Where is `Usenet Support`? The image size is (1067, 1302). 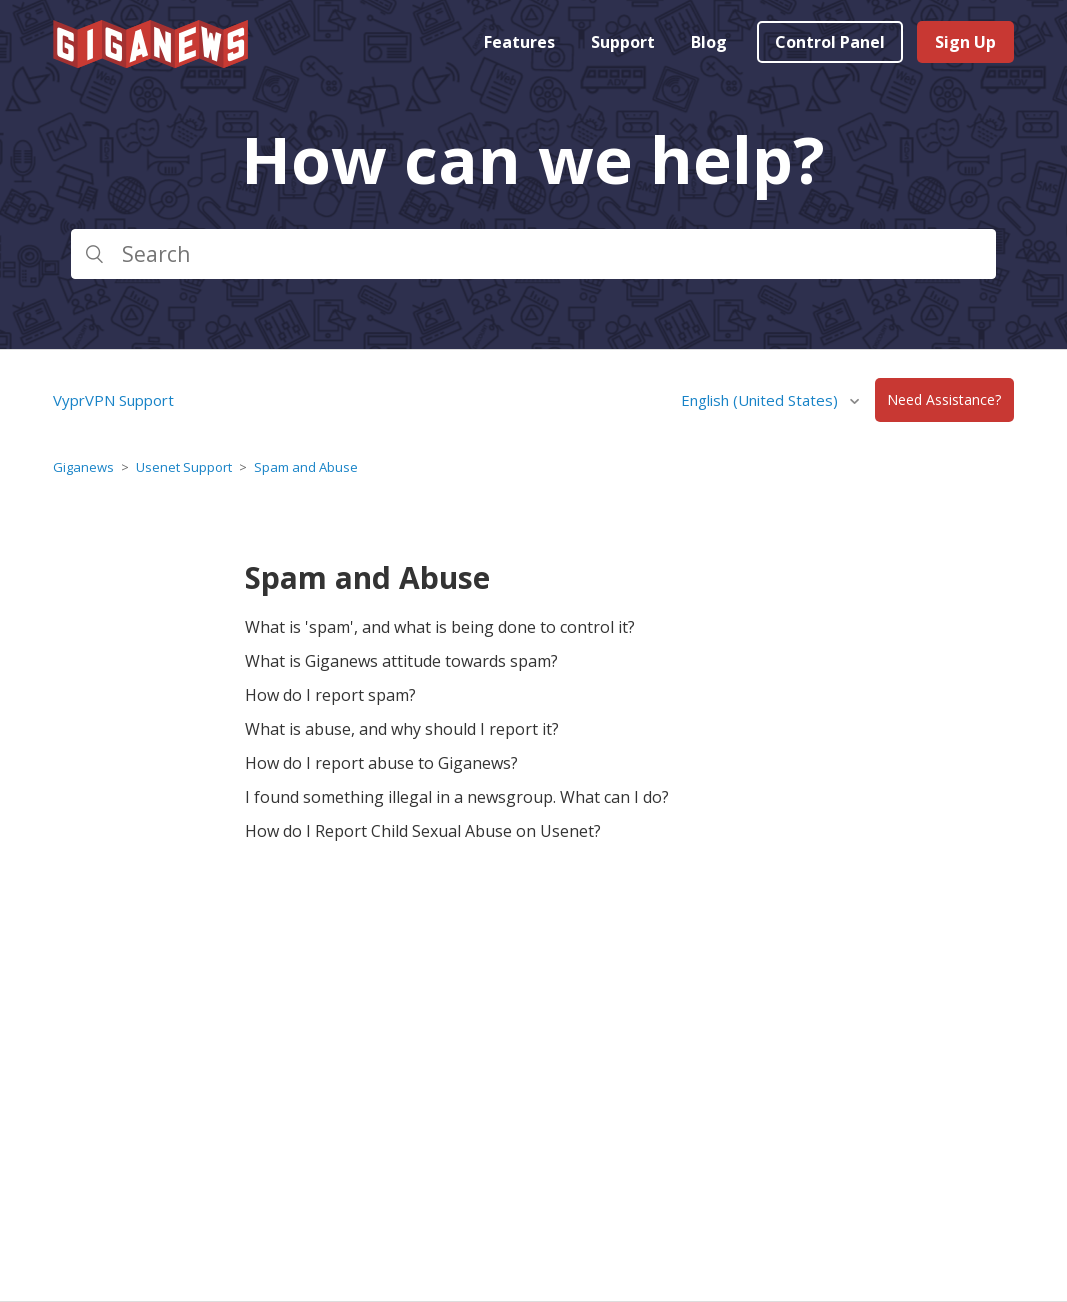
Usenet Support is located at coordinates (184, 467).